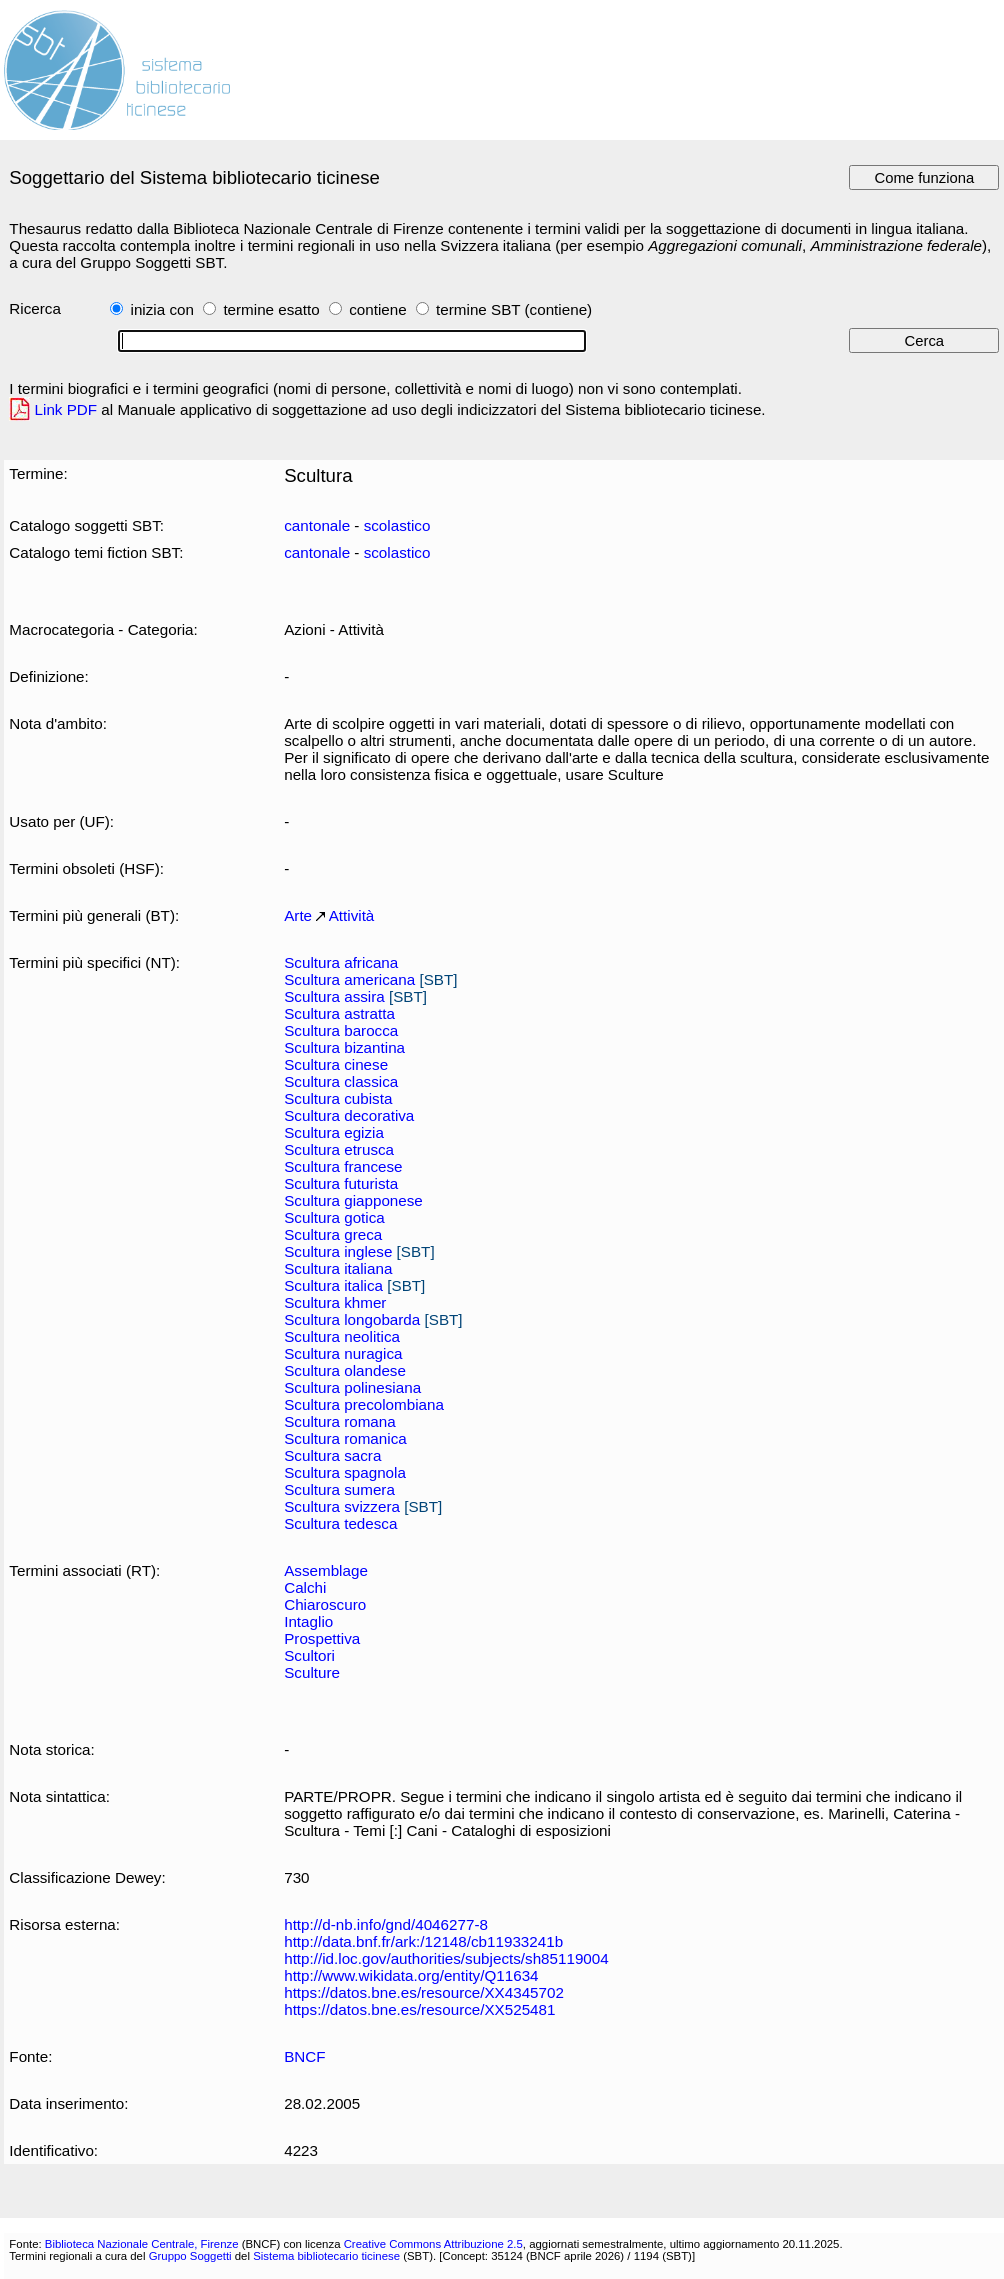 This screenshot has height=2279, width=1004. Describe the element at coordinates (338, 1251) in the screenshot. I see `Scultura inglese` at that location.